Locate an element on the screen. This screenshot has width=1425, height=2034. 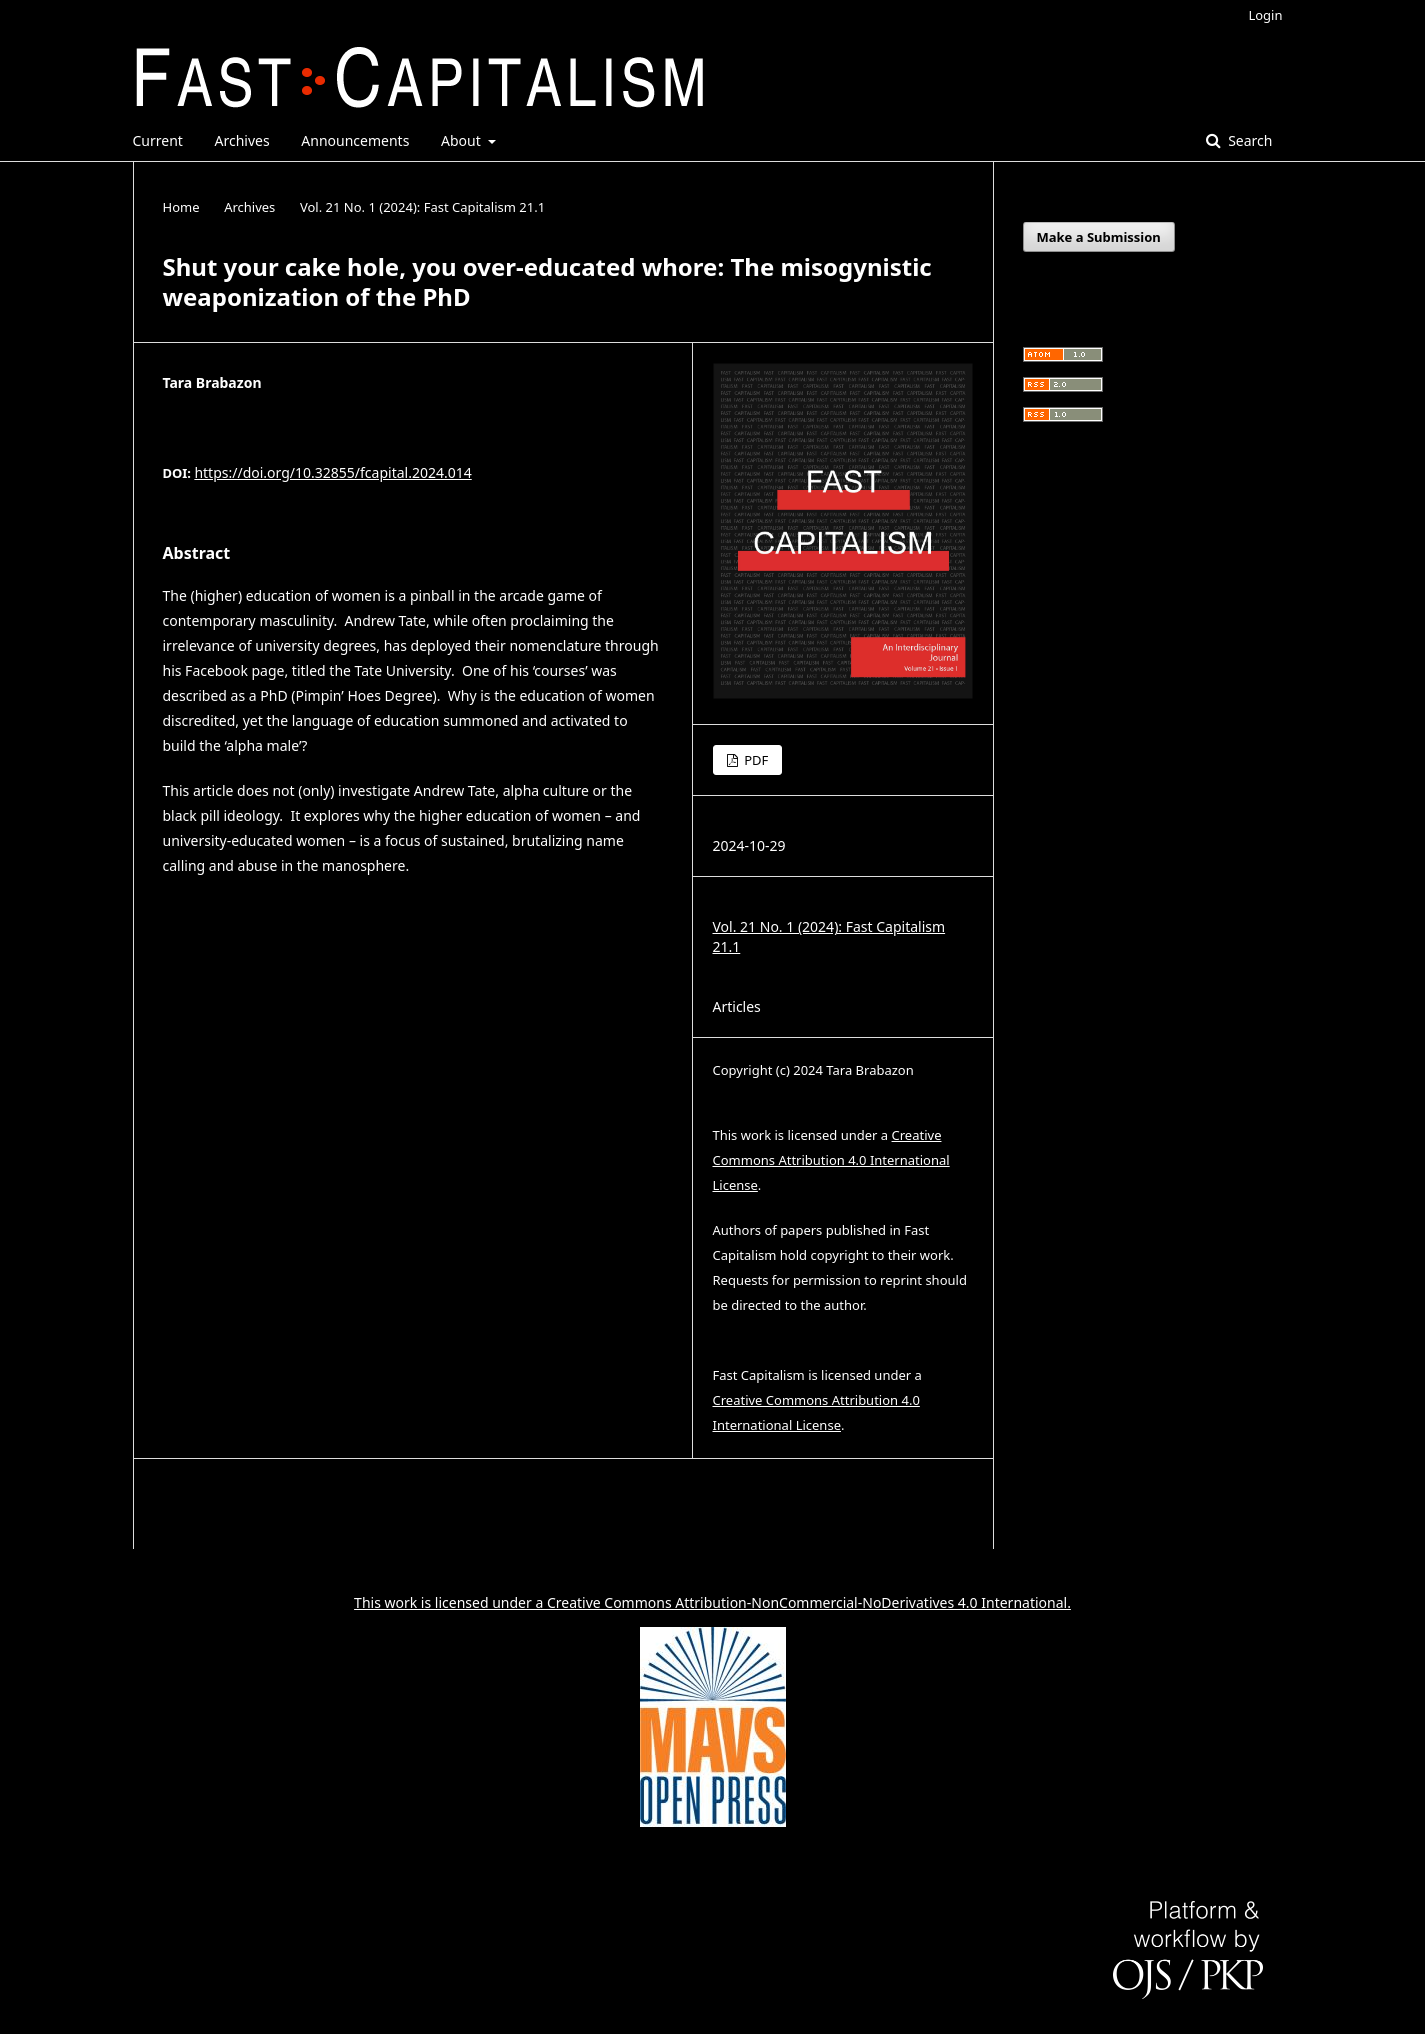
https://doi.org/10.32855/fcapital.2024.014 is located at coordinates (332, 472).